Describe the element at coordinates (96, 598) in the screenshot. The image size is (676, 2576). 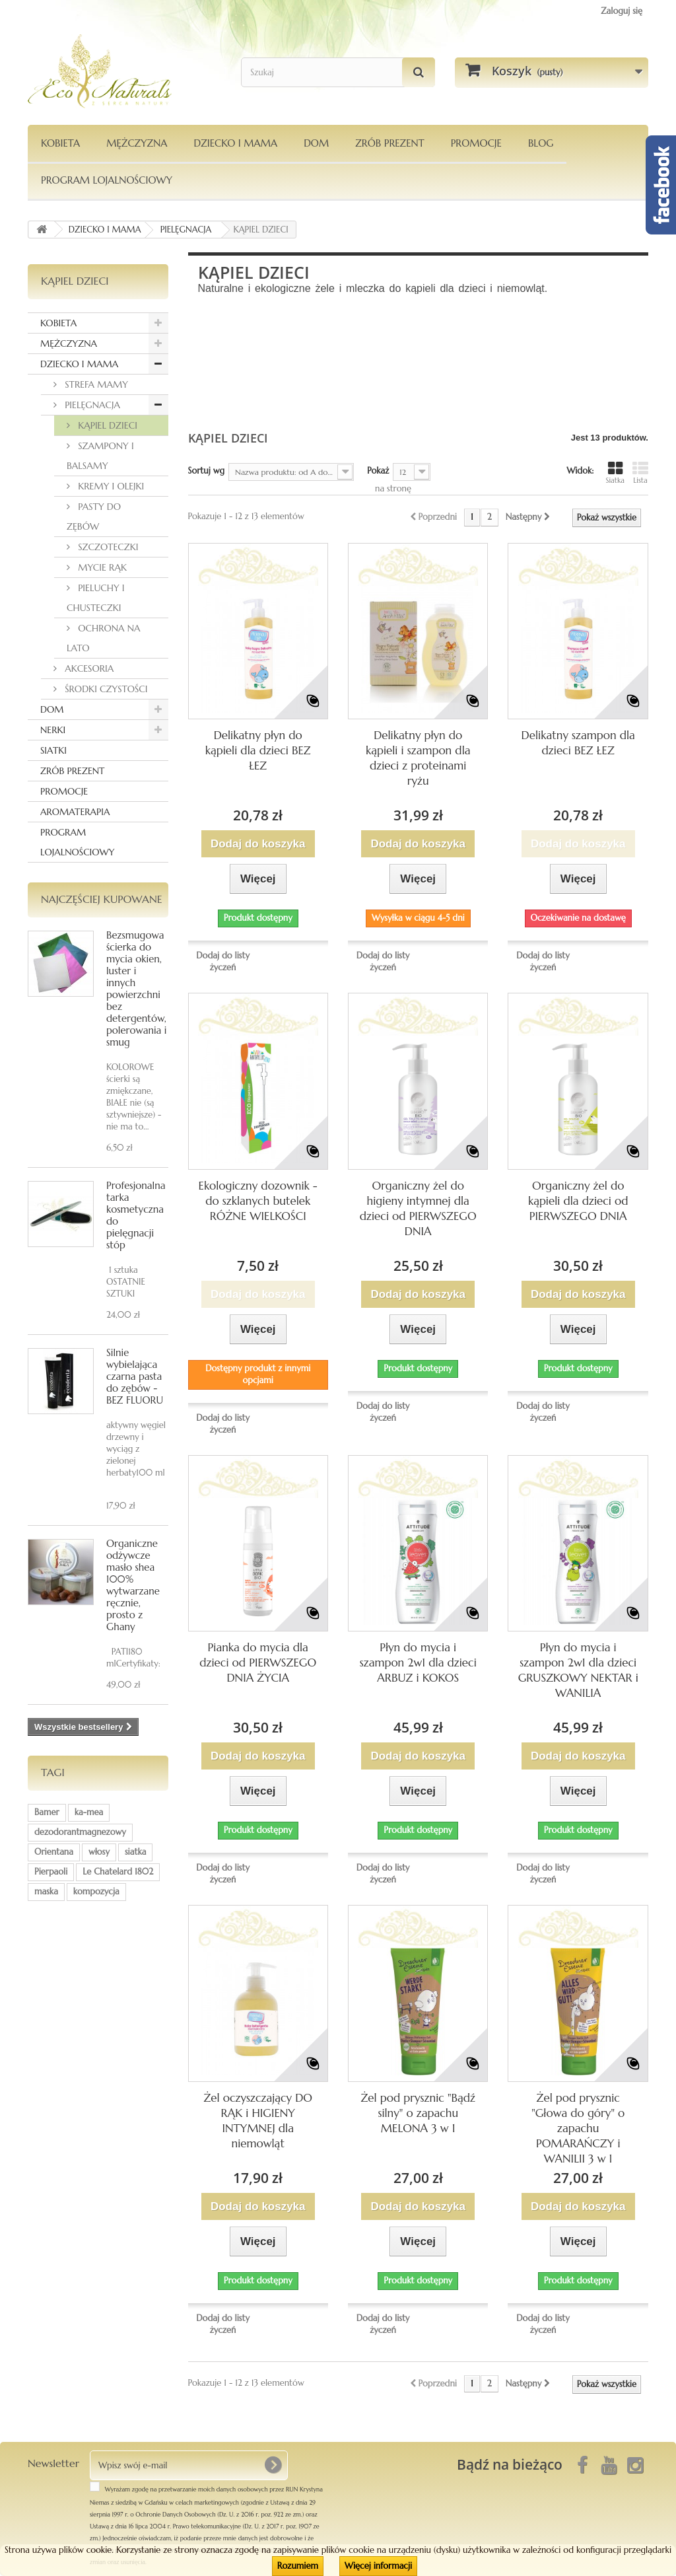
I see `PIELUCHY I CHUSTECZKI` at that location.